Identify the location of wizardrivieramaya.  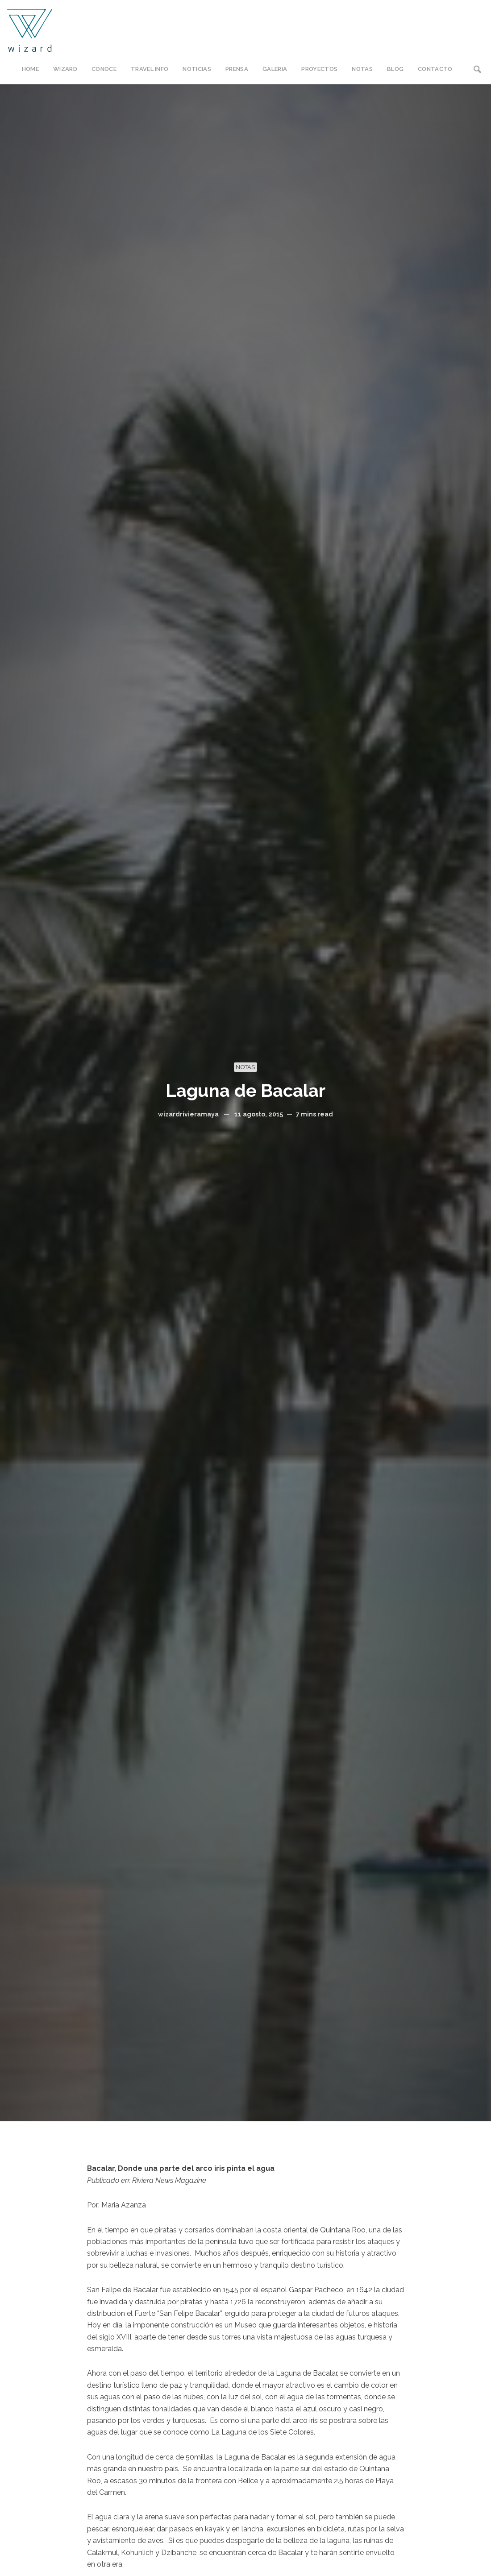
(188, 1114).